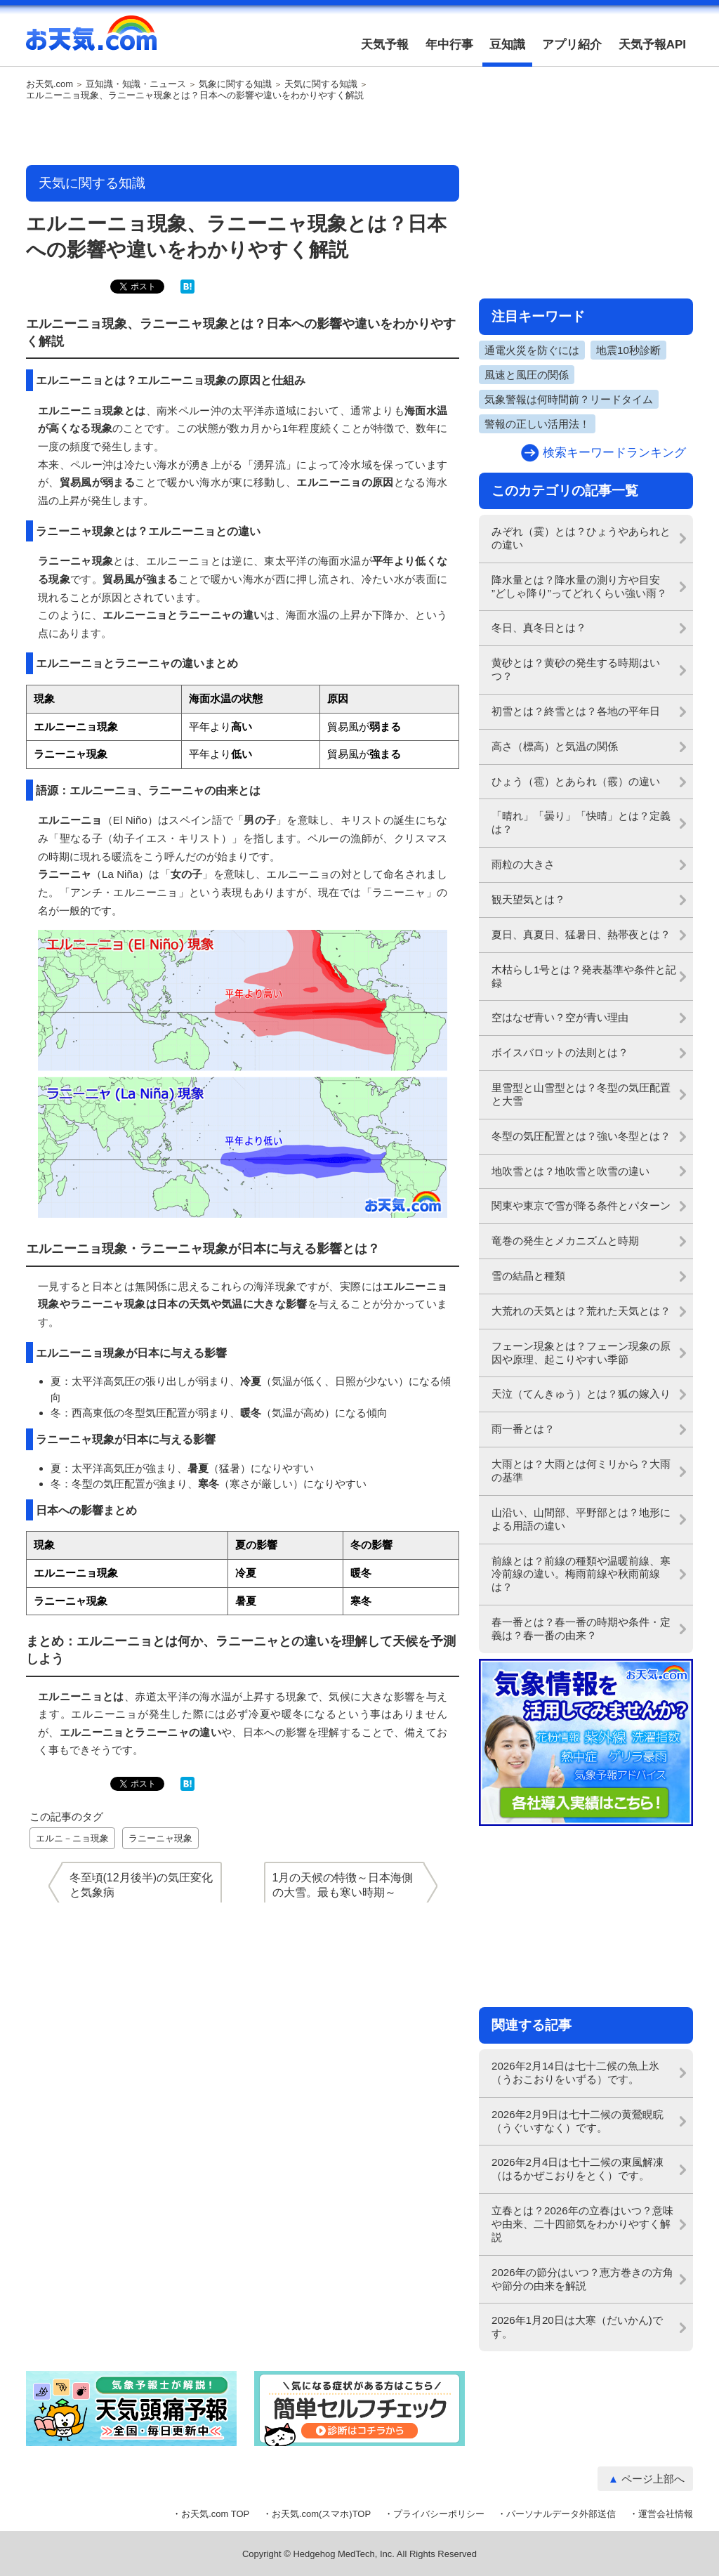 Image resolution: width=719 pixels, height=2576 pixels. What do you see at coordinates (581, 1394) in the screenshot?
I see `天泣（てんきゅう）とは？狐の嫁入り` at bounding box center [581, 1394].